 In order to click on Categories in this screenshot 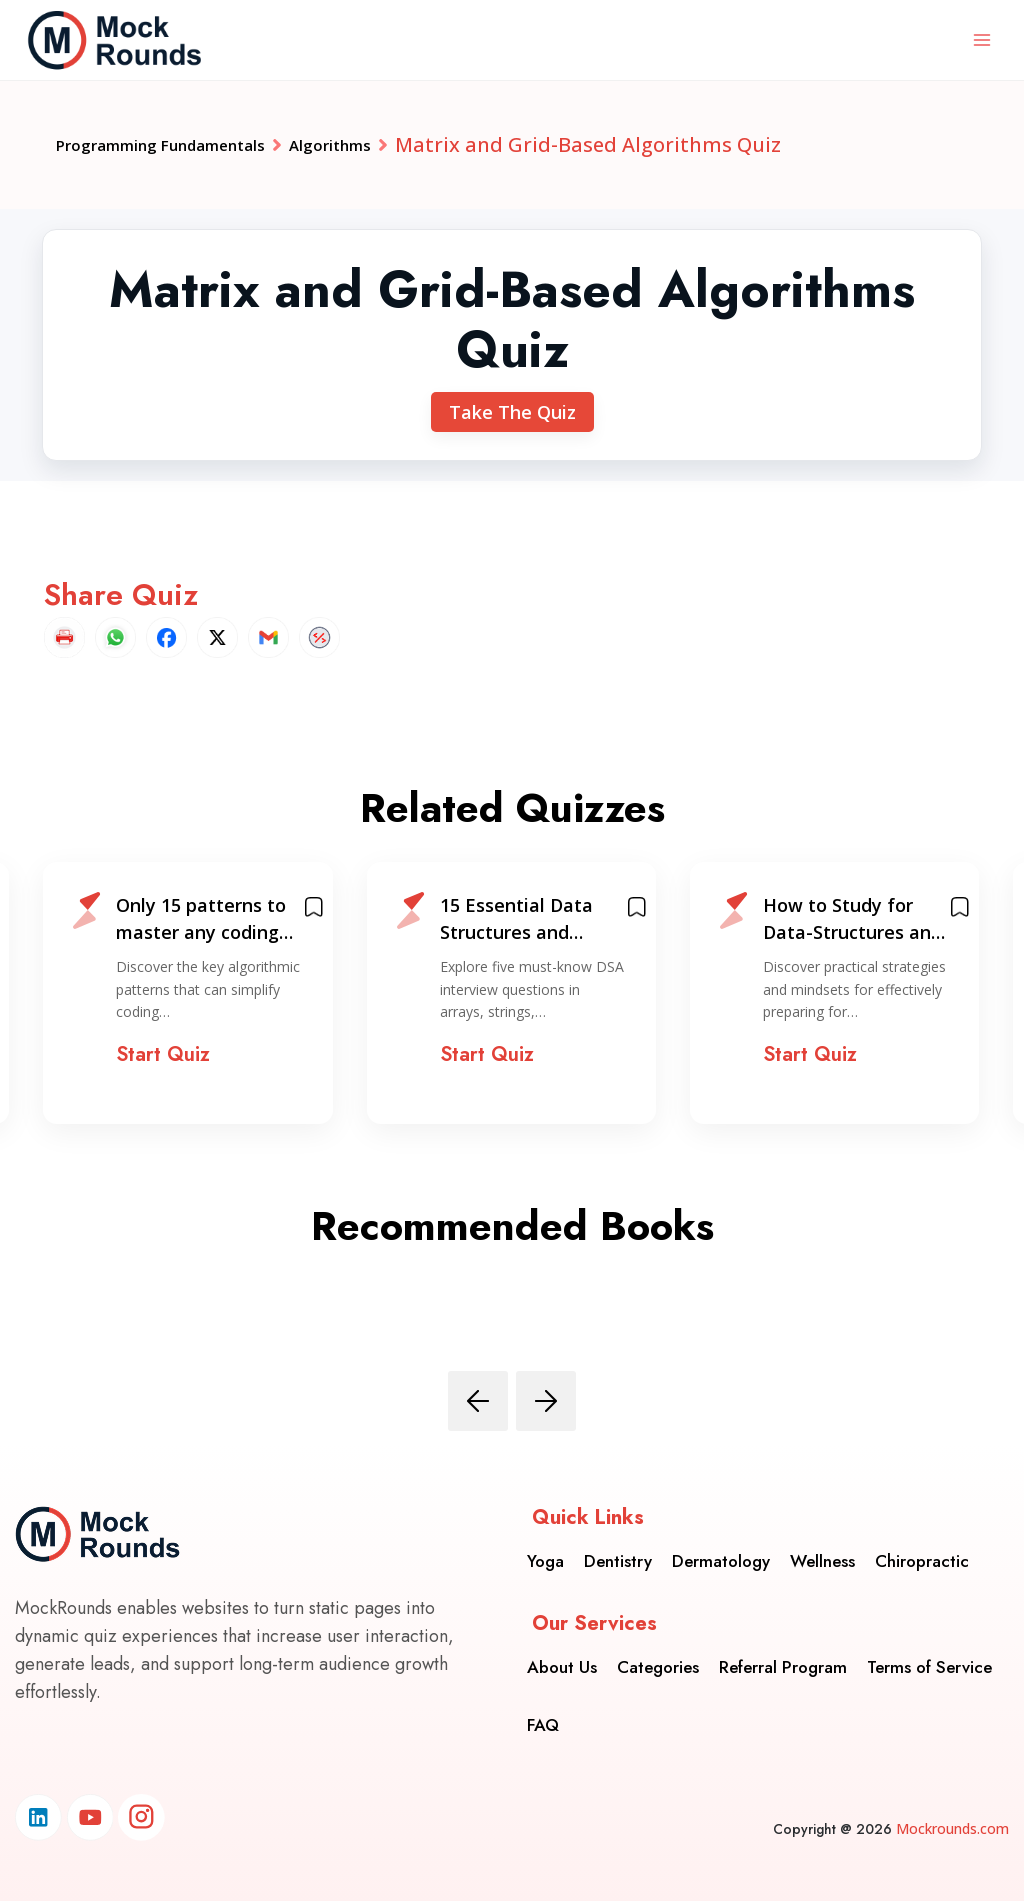, I will do `click(658, 1654)`.